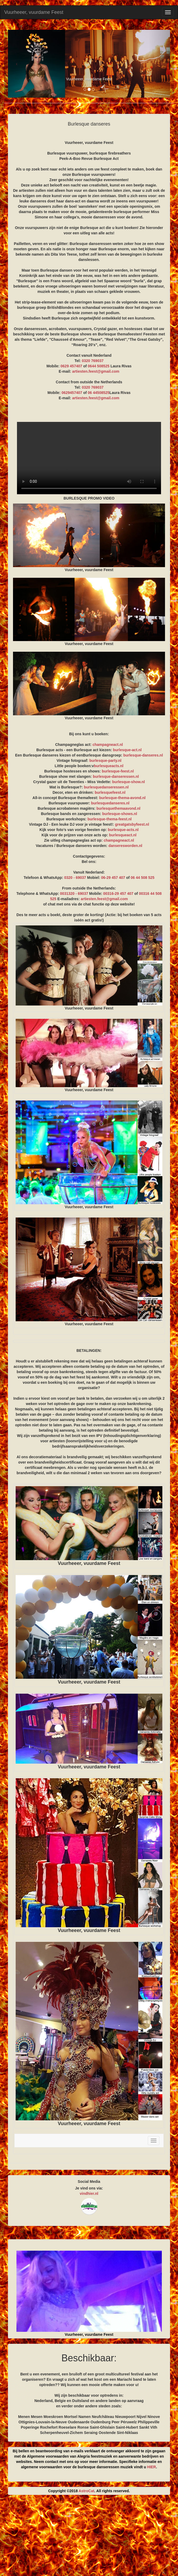 The width and height of the screenshot is (178, 2576). What do you see at coordinates (75, 877) in the screenshot?
I see `0320 - 69037` at bounding box center [75, 877].